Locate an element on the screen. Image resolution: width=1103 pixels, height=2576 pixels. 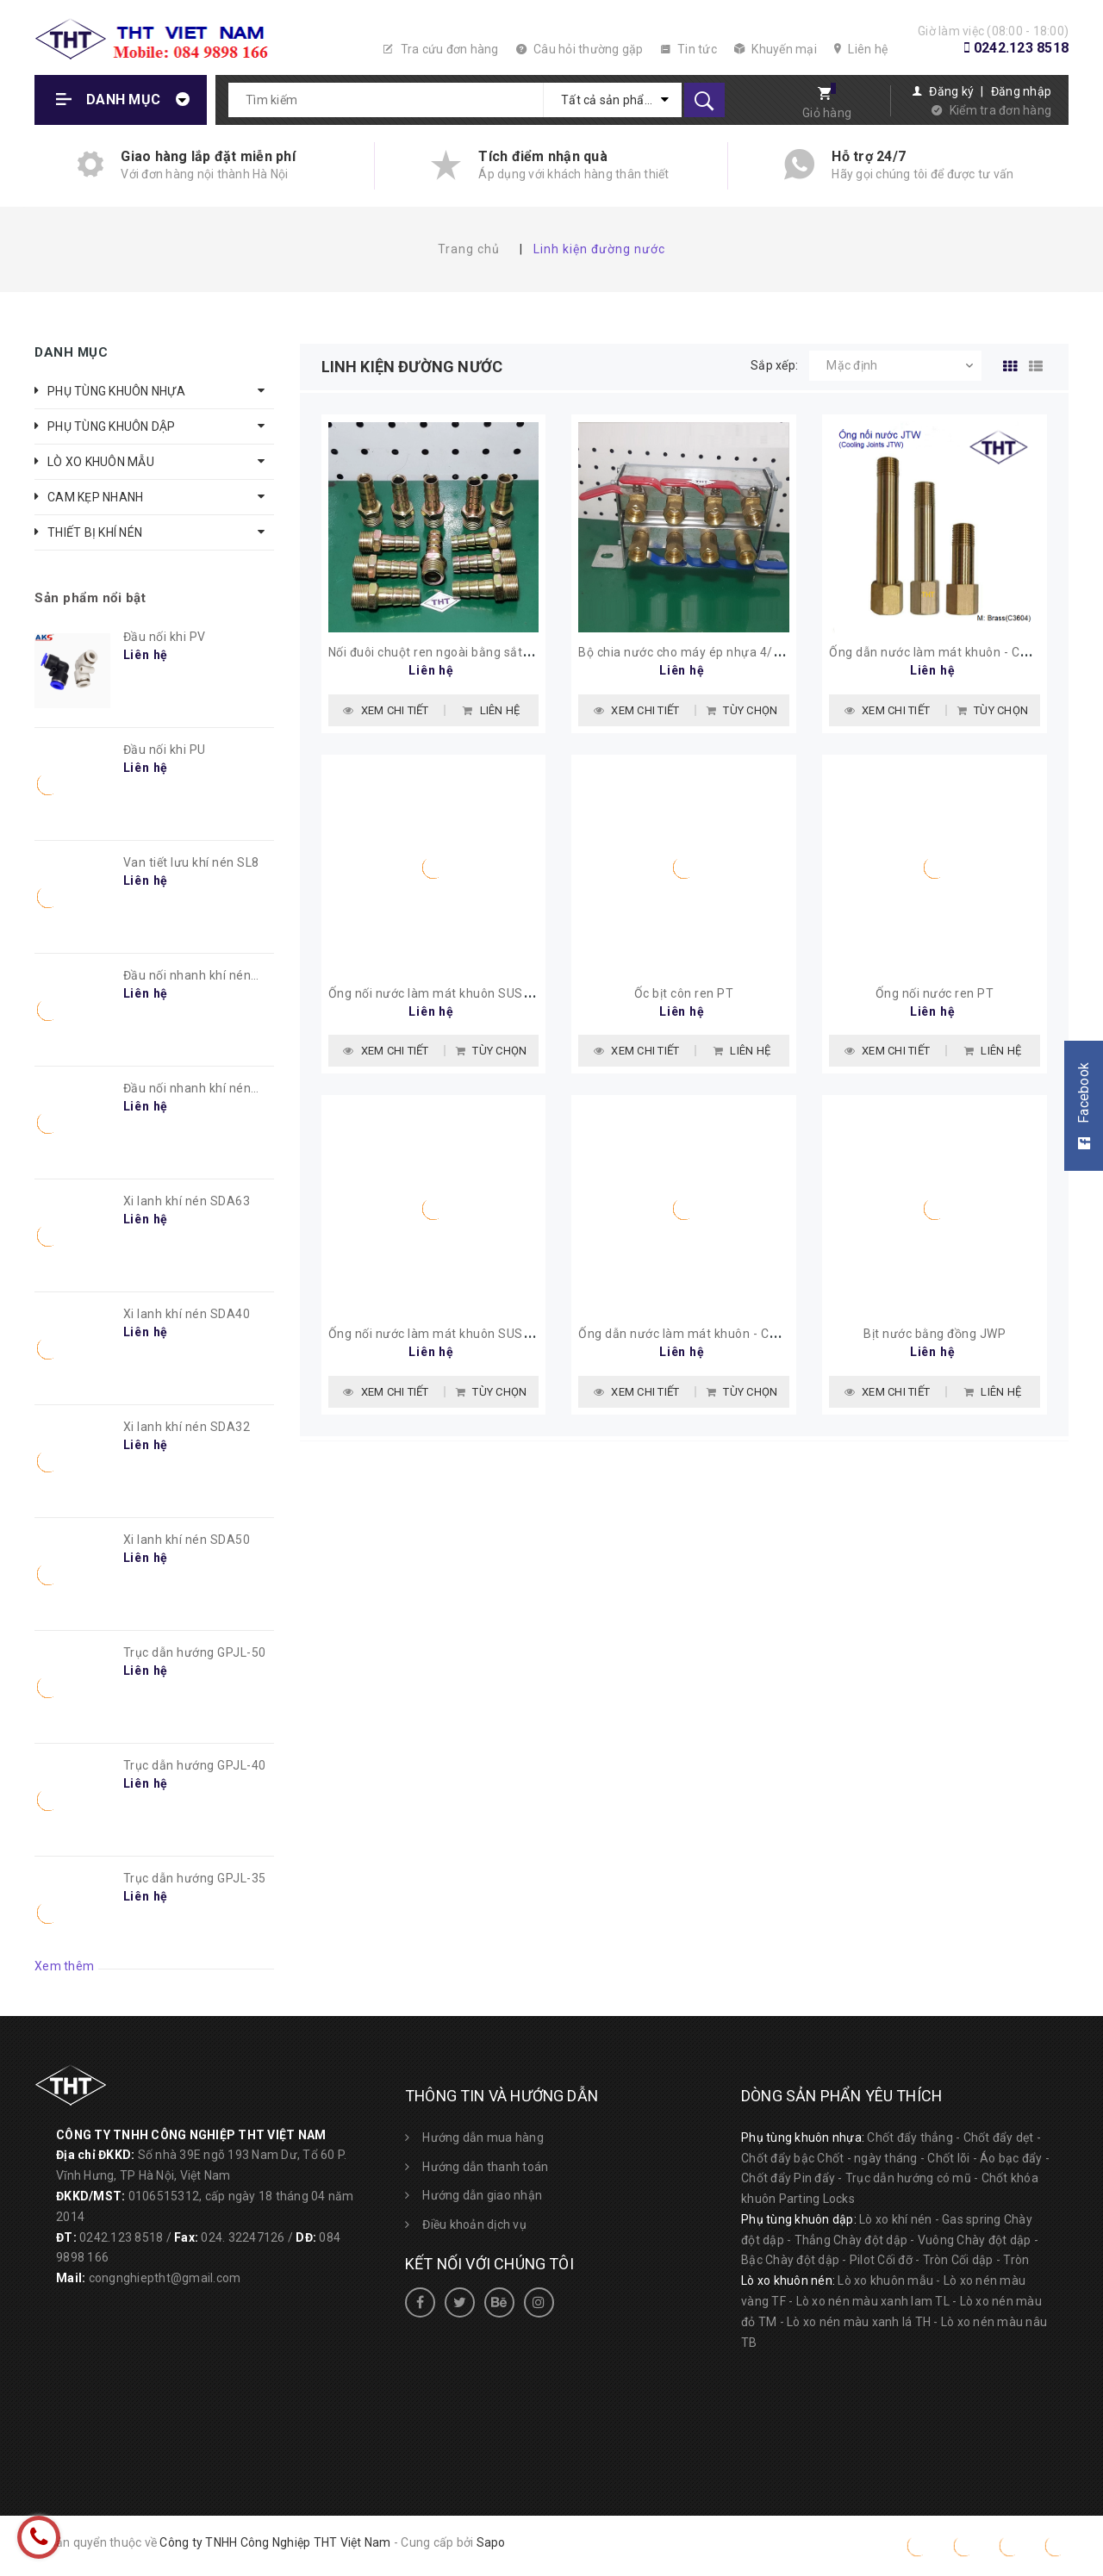
Sản phẩm nổi bật is located at coordinates (90, 598).